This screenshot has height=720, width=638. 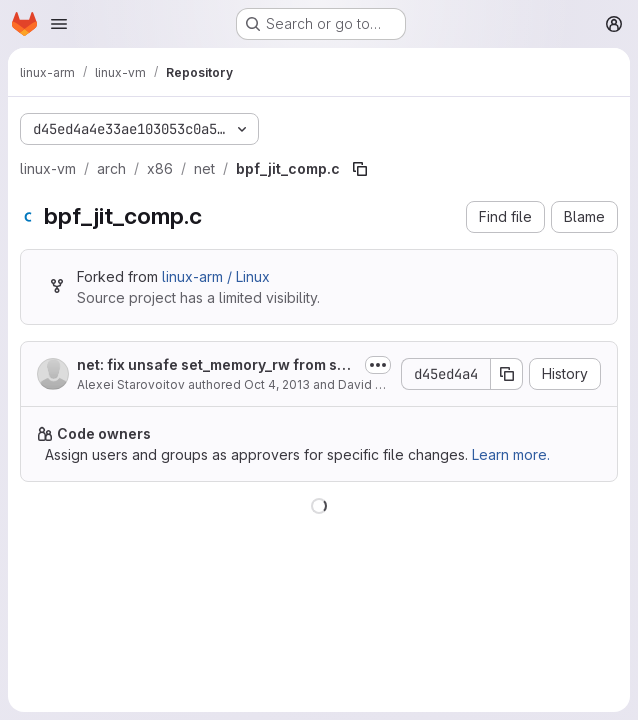 I want to click on linux-arm / Linux, so click(x=216, y=276).